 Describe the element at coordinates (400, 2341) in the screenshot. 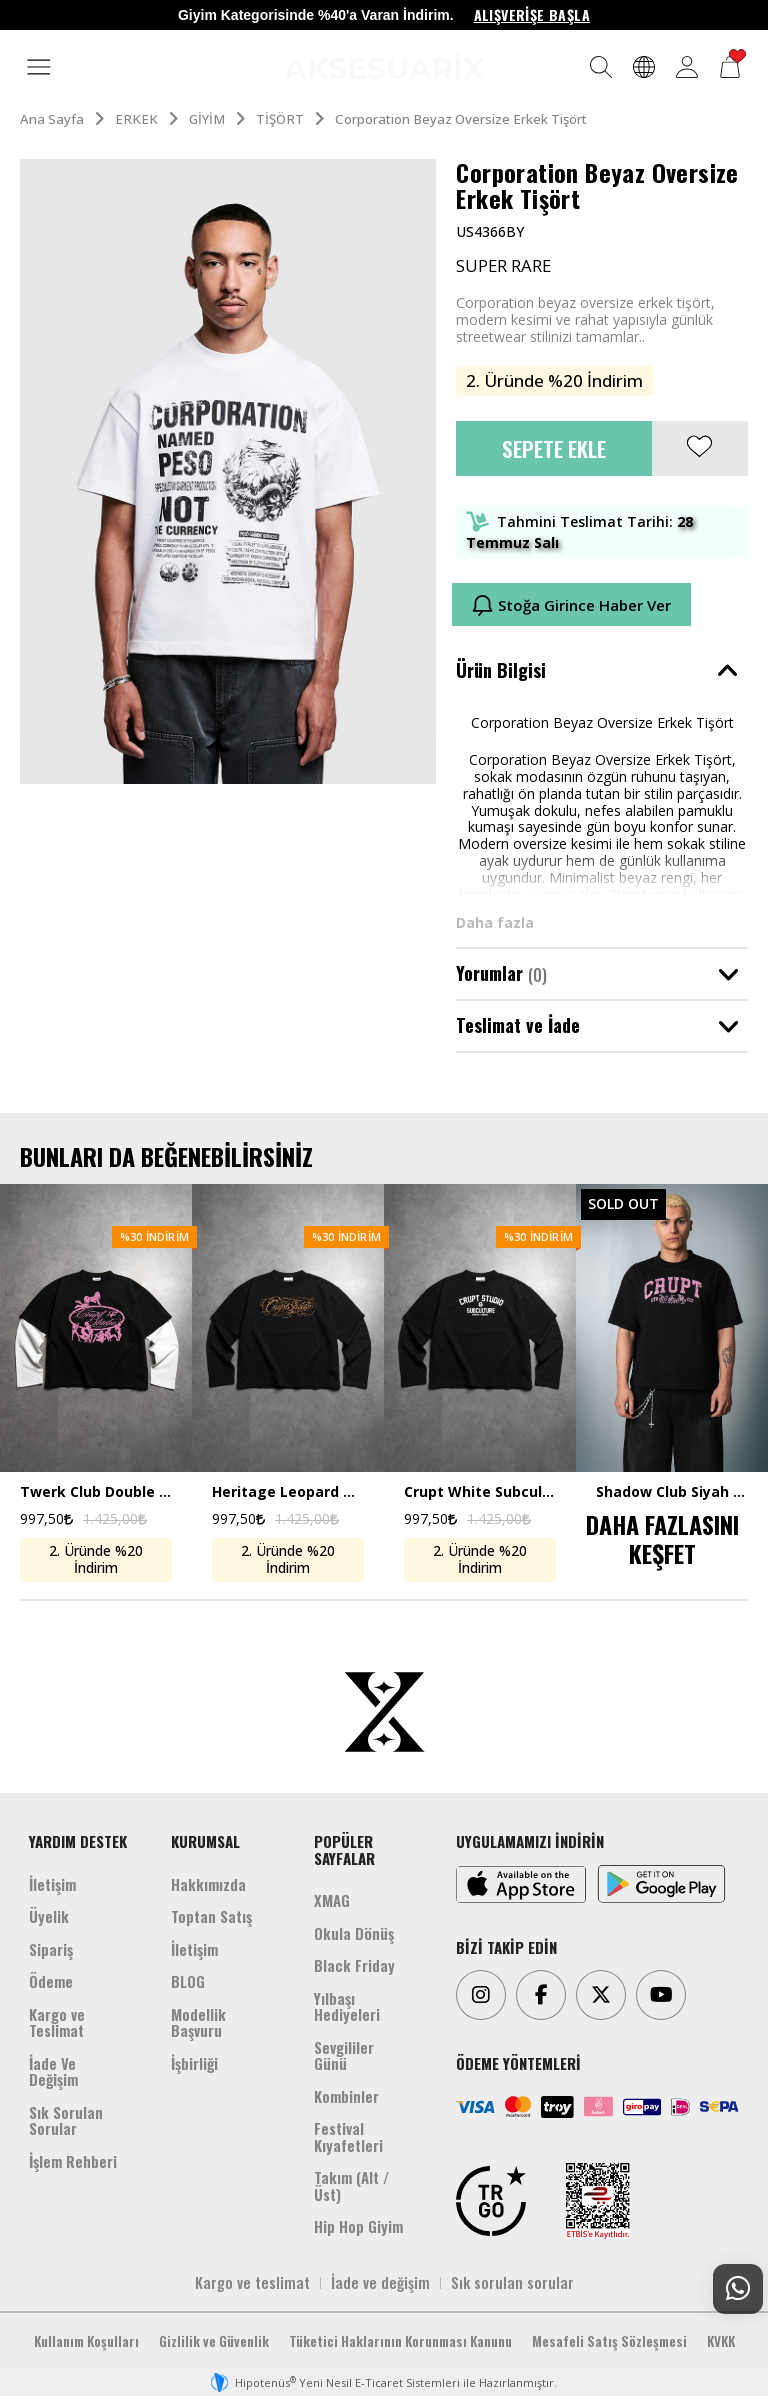

I see `Tüketici Haklarının Korunması Kanunu` at that location.